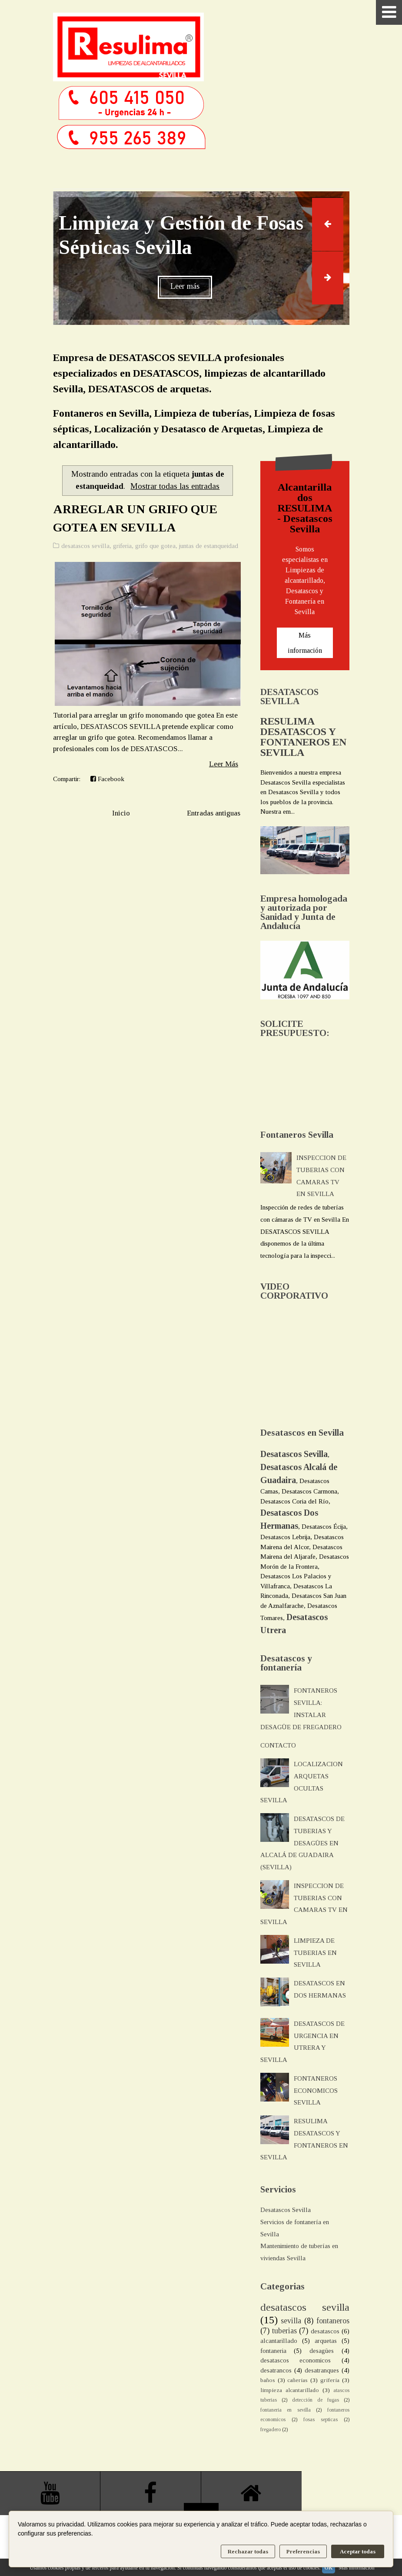 The width and height of the screenshot is (402, 2576). Describe the element at coordinates (332, 2320) in the screenshot. I see `fontaneros` at that location.